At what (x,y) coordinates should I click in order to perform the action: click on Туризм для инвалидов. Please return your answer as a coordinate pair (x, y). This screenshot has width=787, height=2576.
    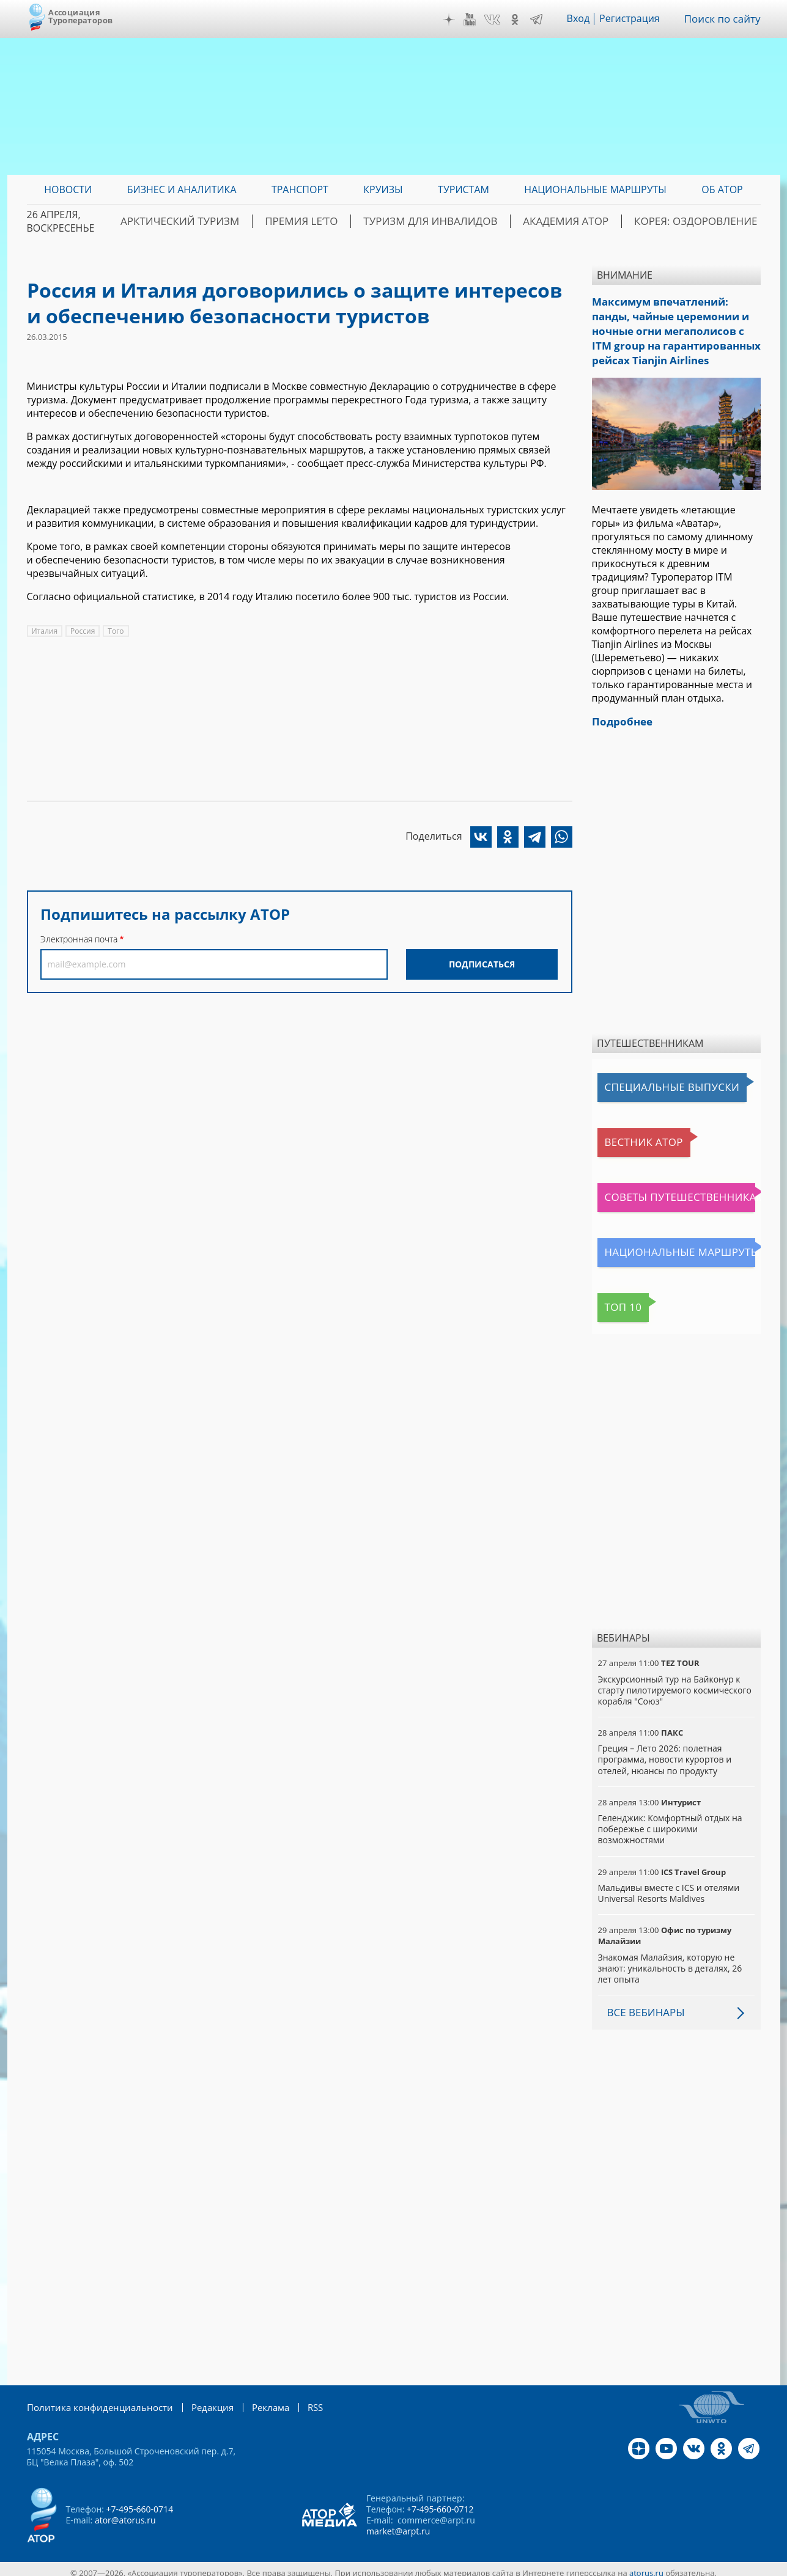
    Looking at the image, I should click on (462, 221).